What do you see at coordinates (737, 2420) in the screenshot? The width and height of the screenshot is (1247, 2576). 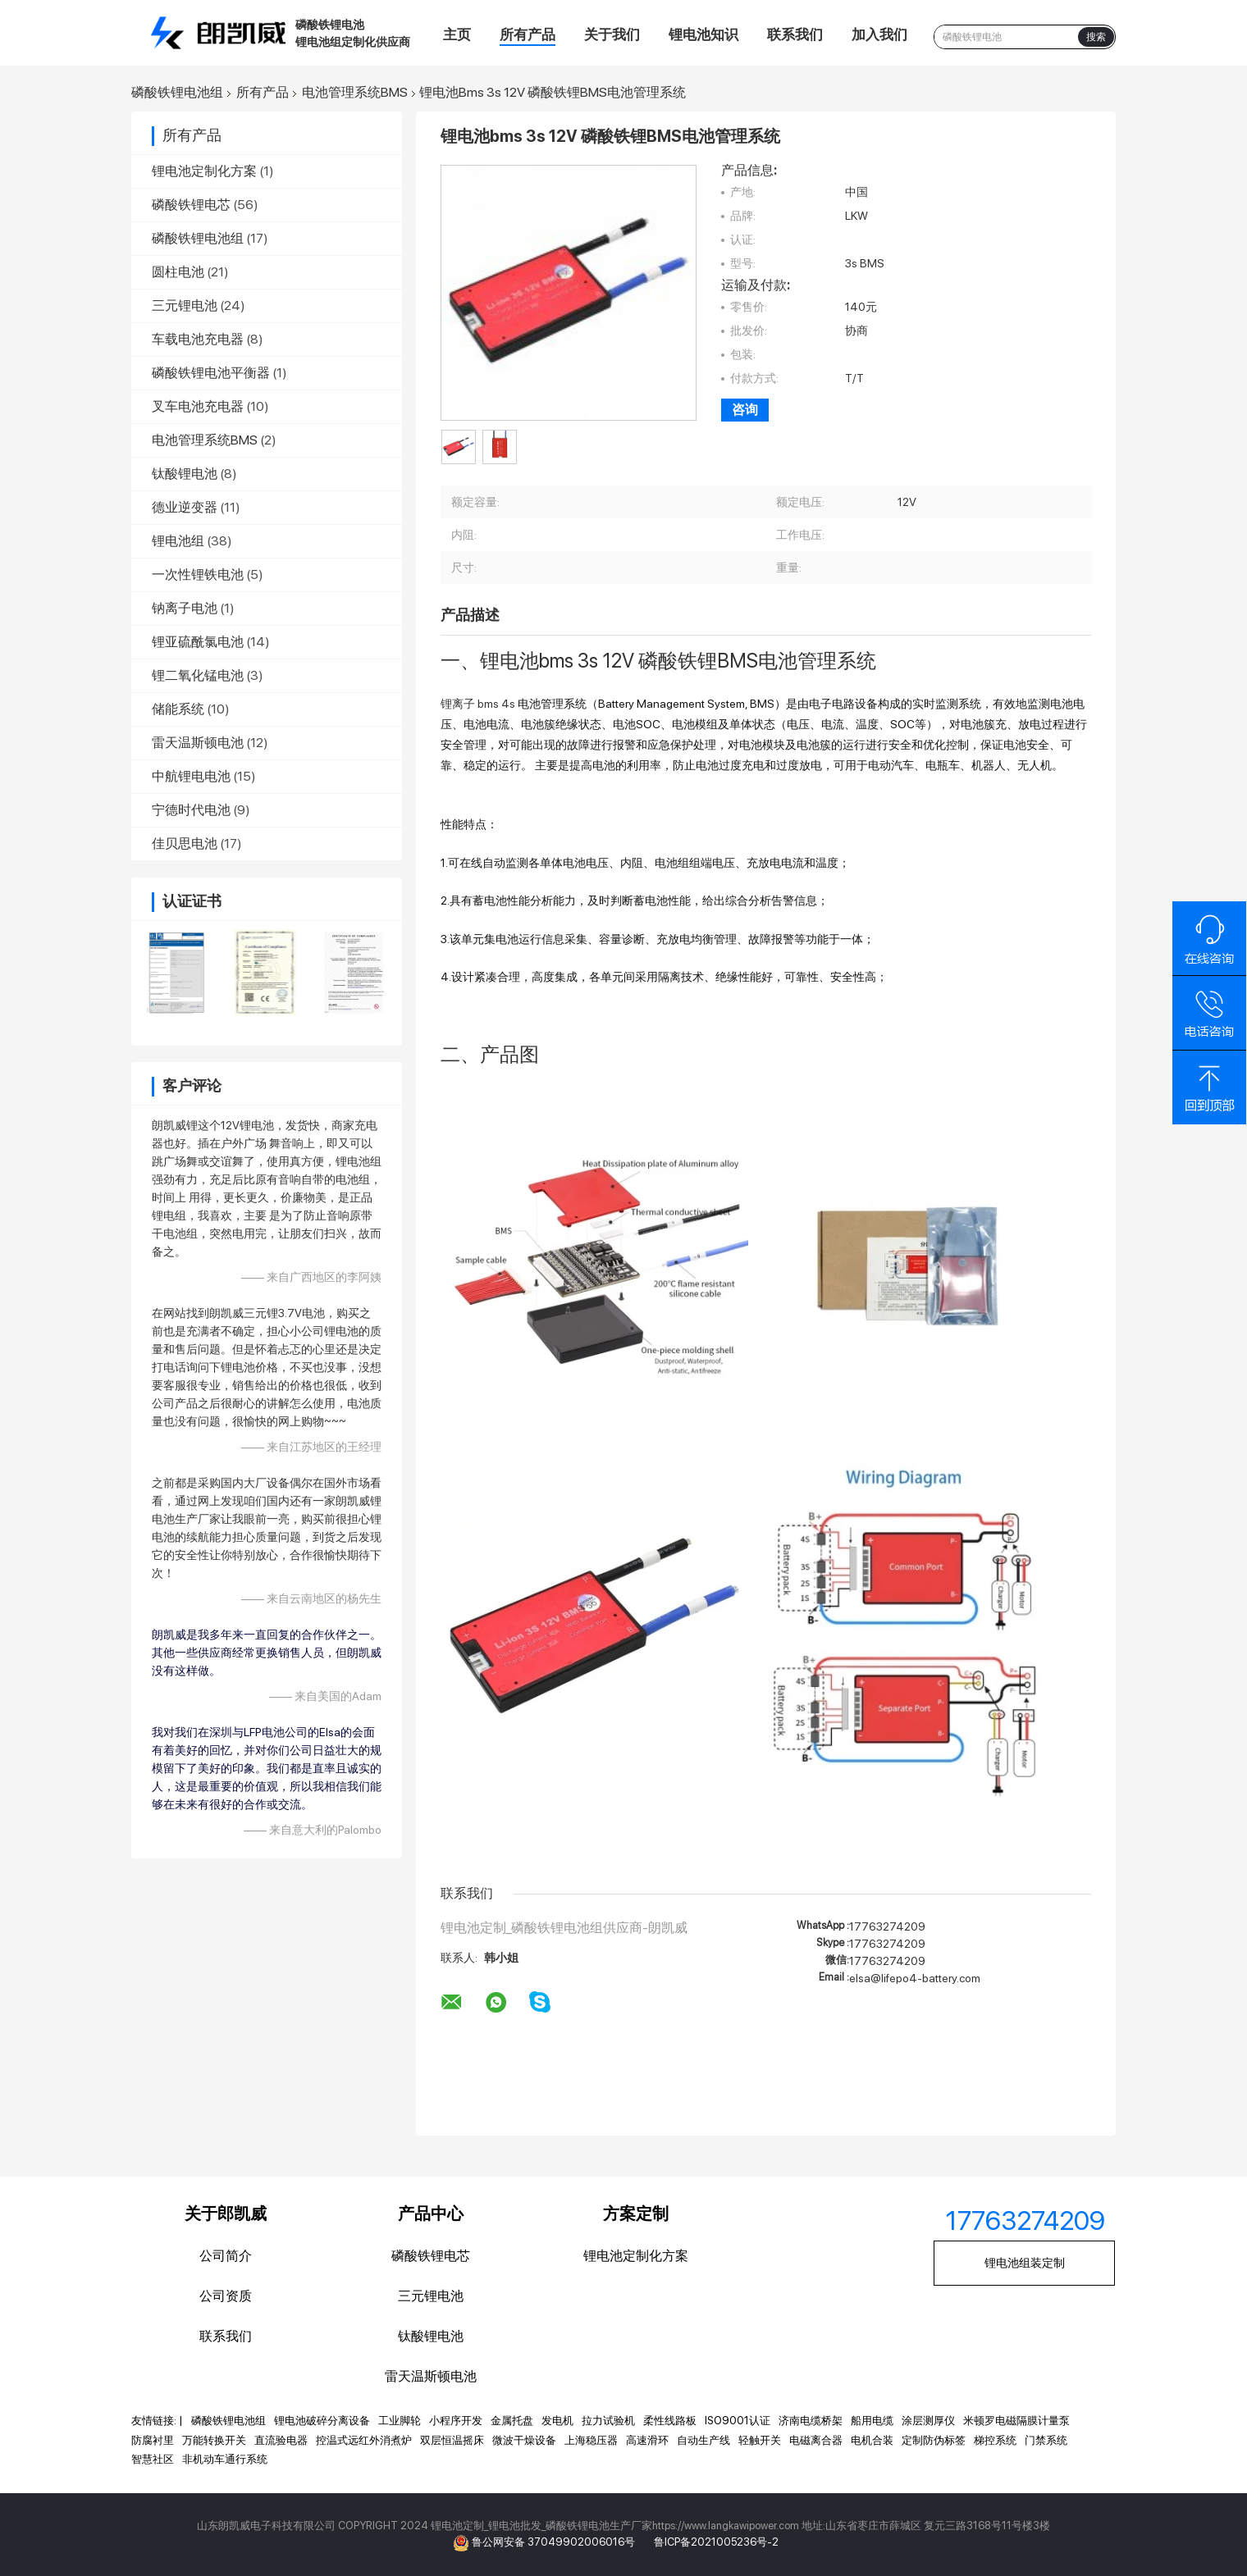 I see `ISO9001认证` at bounding box center [737, 2420].